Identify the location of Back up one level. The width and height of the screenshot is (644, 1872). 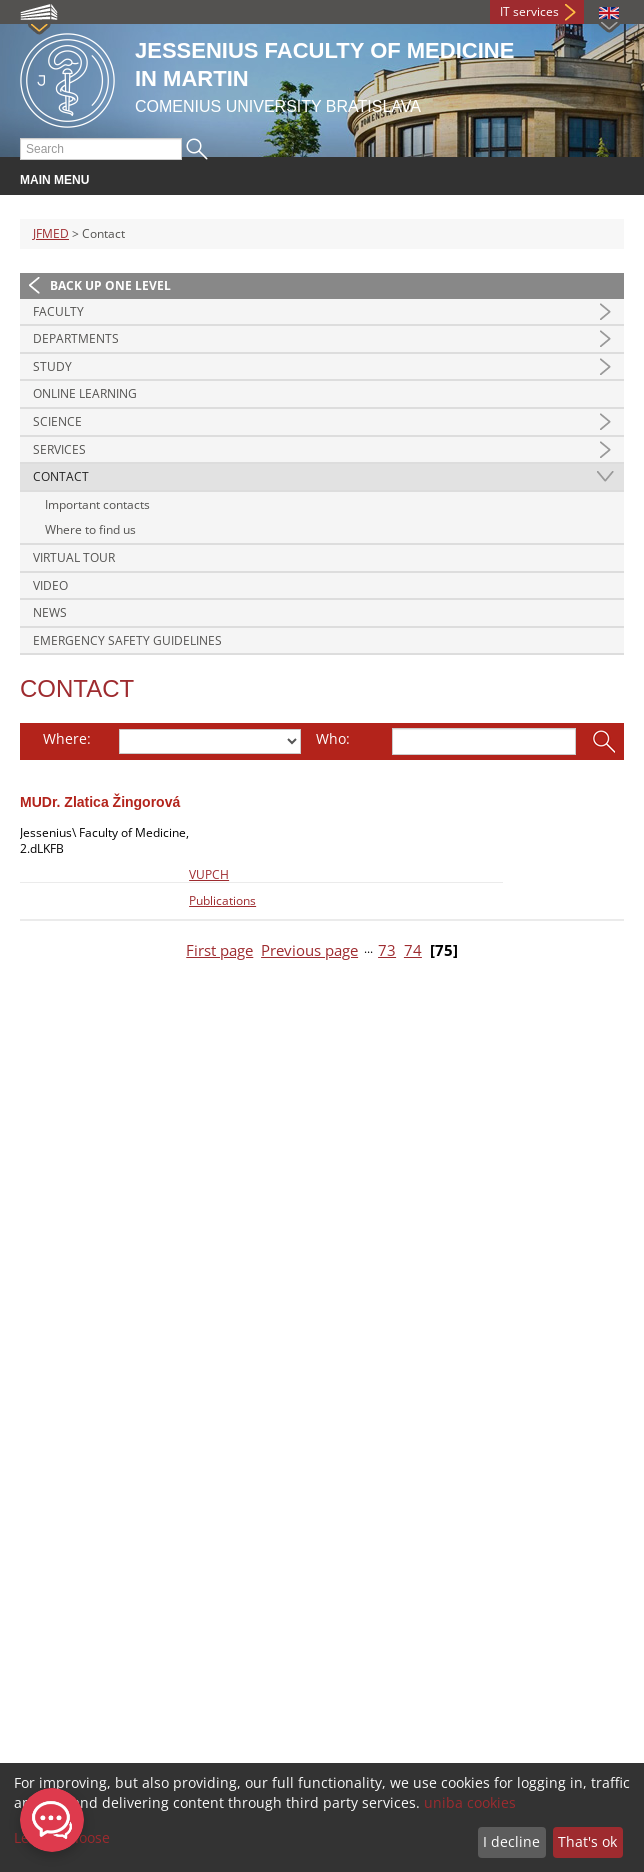
(110, 285).